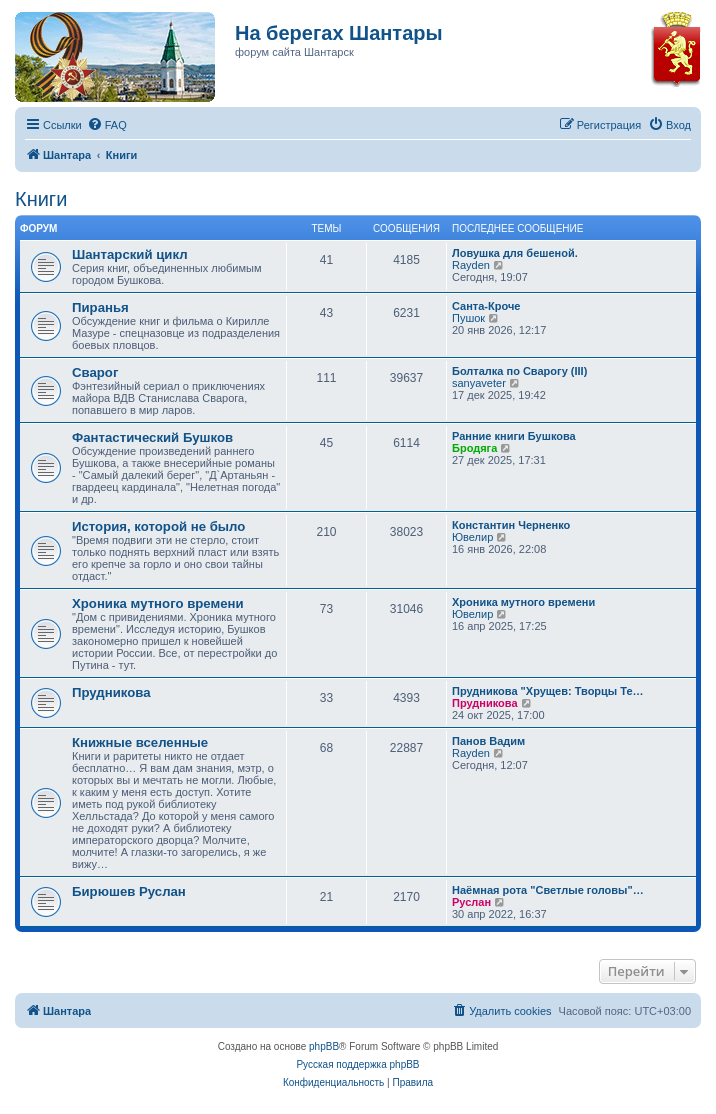 The height and width of the screenshot is (1114, 716). Describe the element at coordinates (95, 372) in the screenshot. I see `Сварог` at that location.